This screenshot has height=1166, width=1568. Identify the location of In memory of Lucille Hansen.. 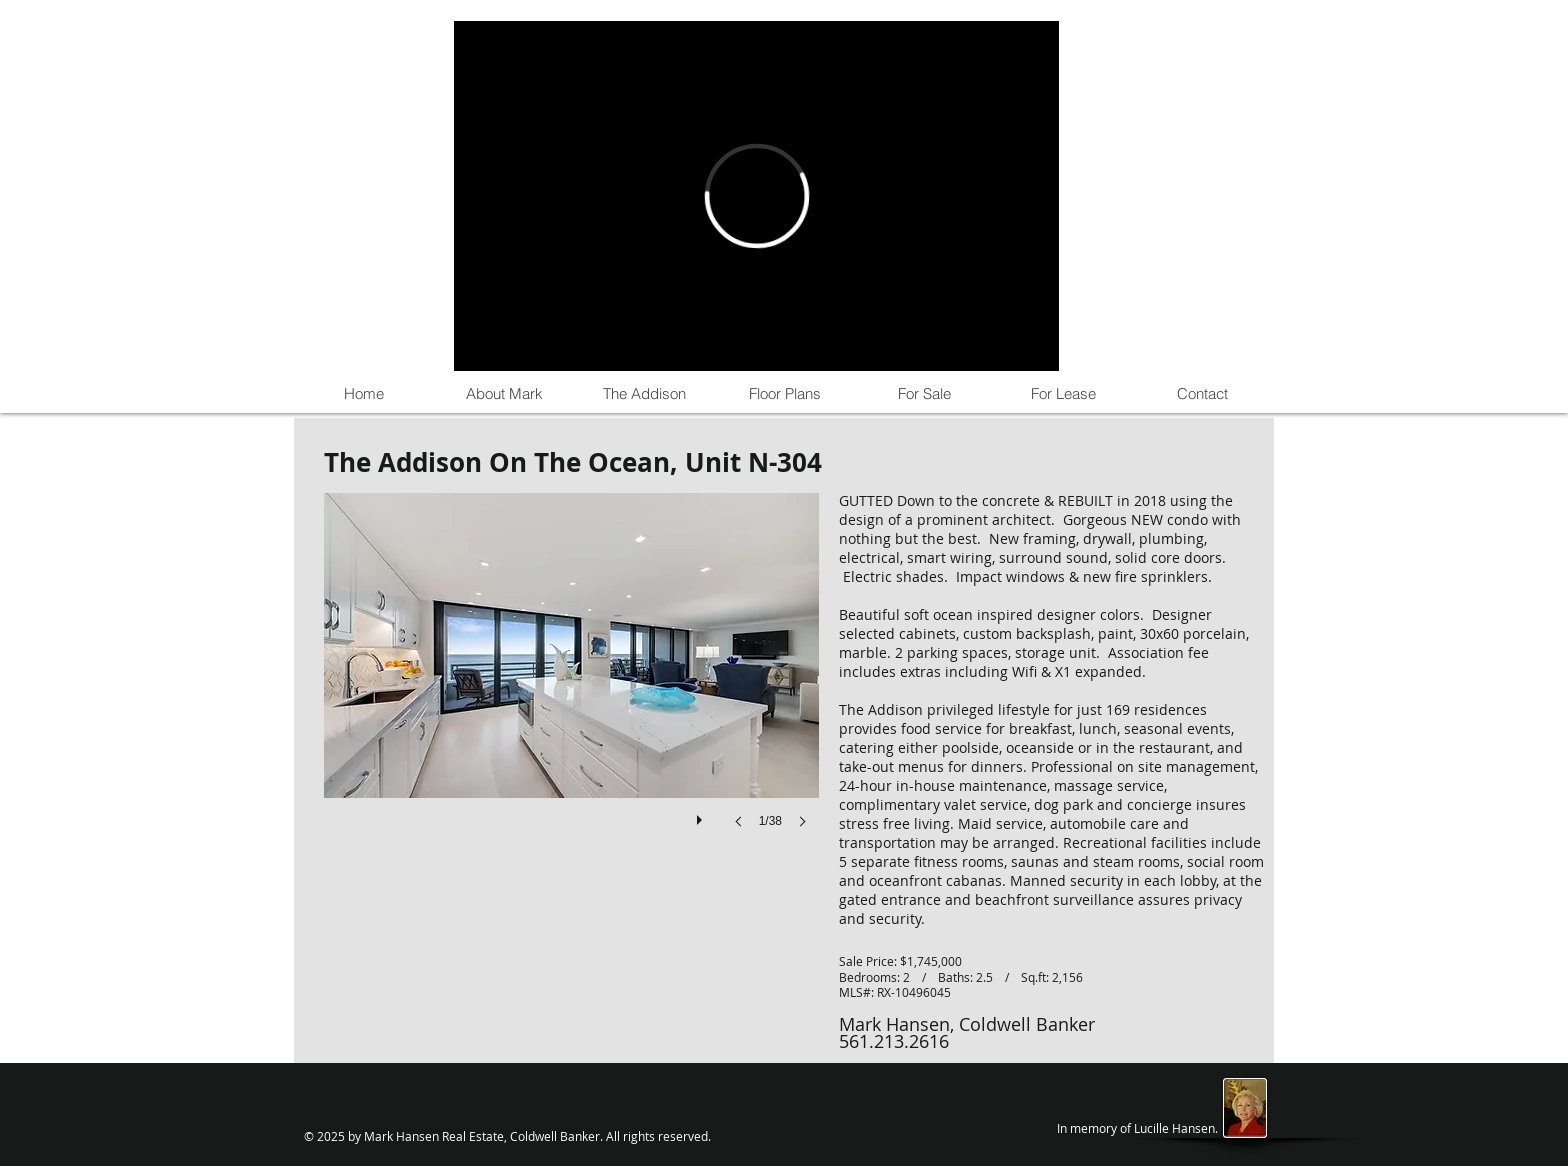
(1137, 1128).